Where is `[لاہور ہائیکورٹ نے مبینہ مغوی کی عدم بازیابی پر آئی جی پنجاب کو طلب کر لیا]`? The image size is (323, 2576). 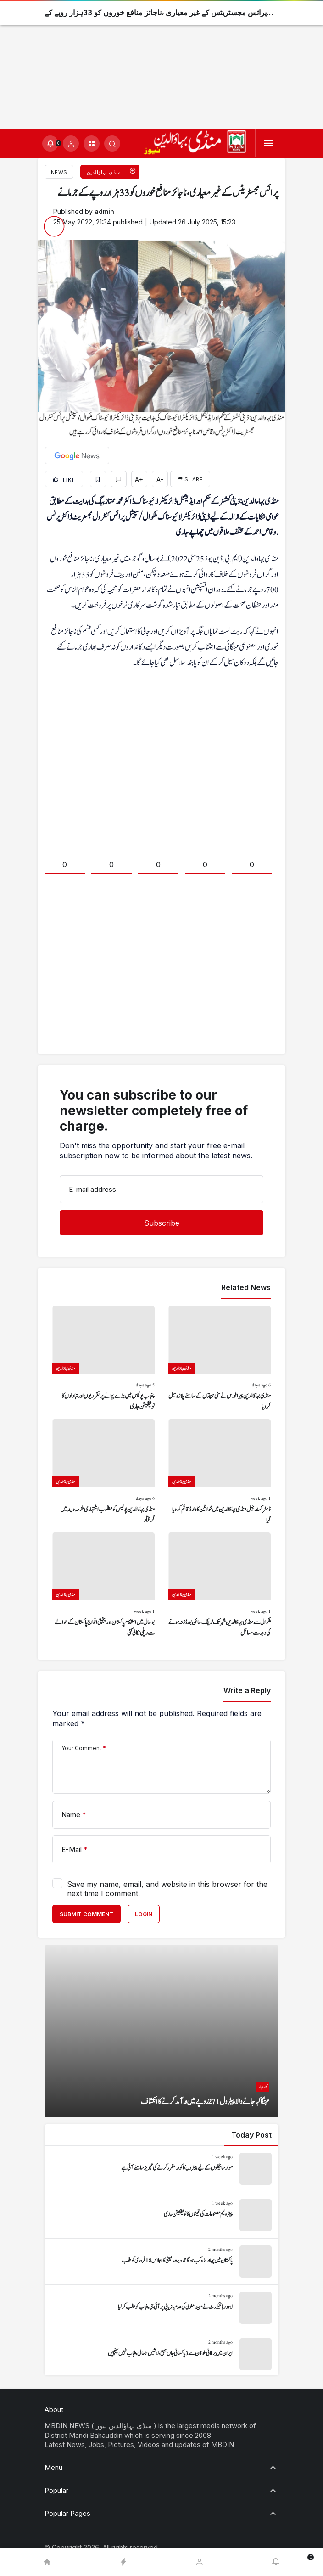
[لاہور ہائیکورٹ نے مبینہ مغوی کی عدم بازیابی پر آئی جی پنجاب کو طلب کر لیا] is located at coordinates (161, 2308).